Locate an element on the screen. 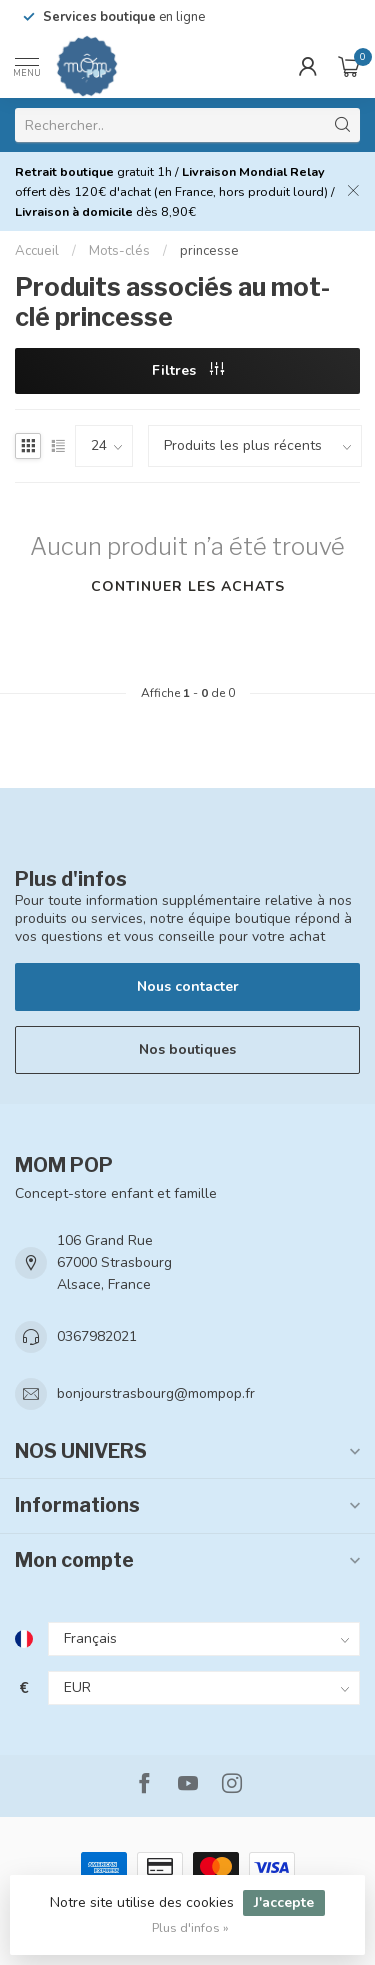 This screenshot has height=1965, width=375. Mots-clés is located at coordinates (119, 251).